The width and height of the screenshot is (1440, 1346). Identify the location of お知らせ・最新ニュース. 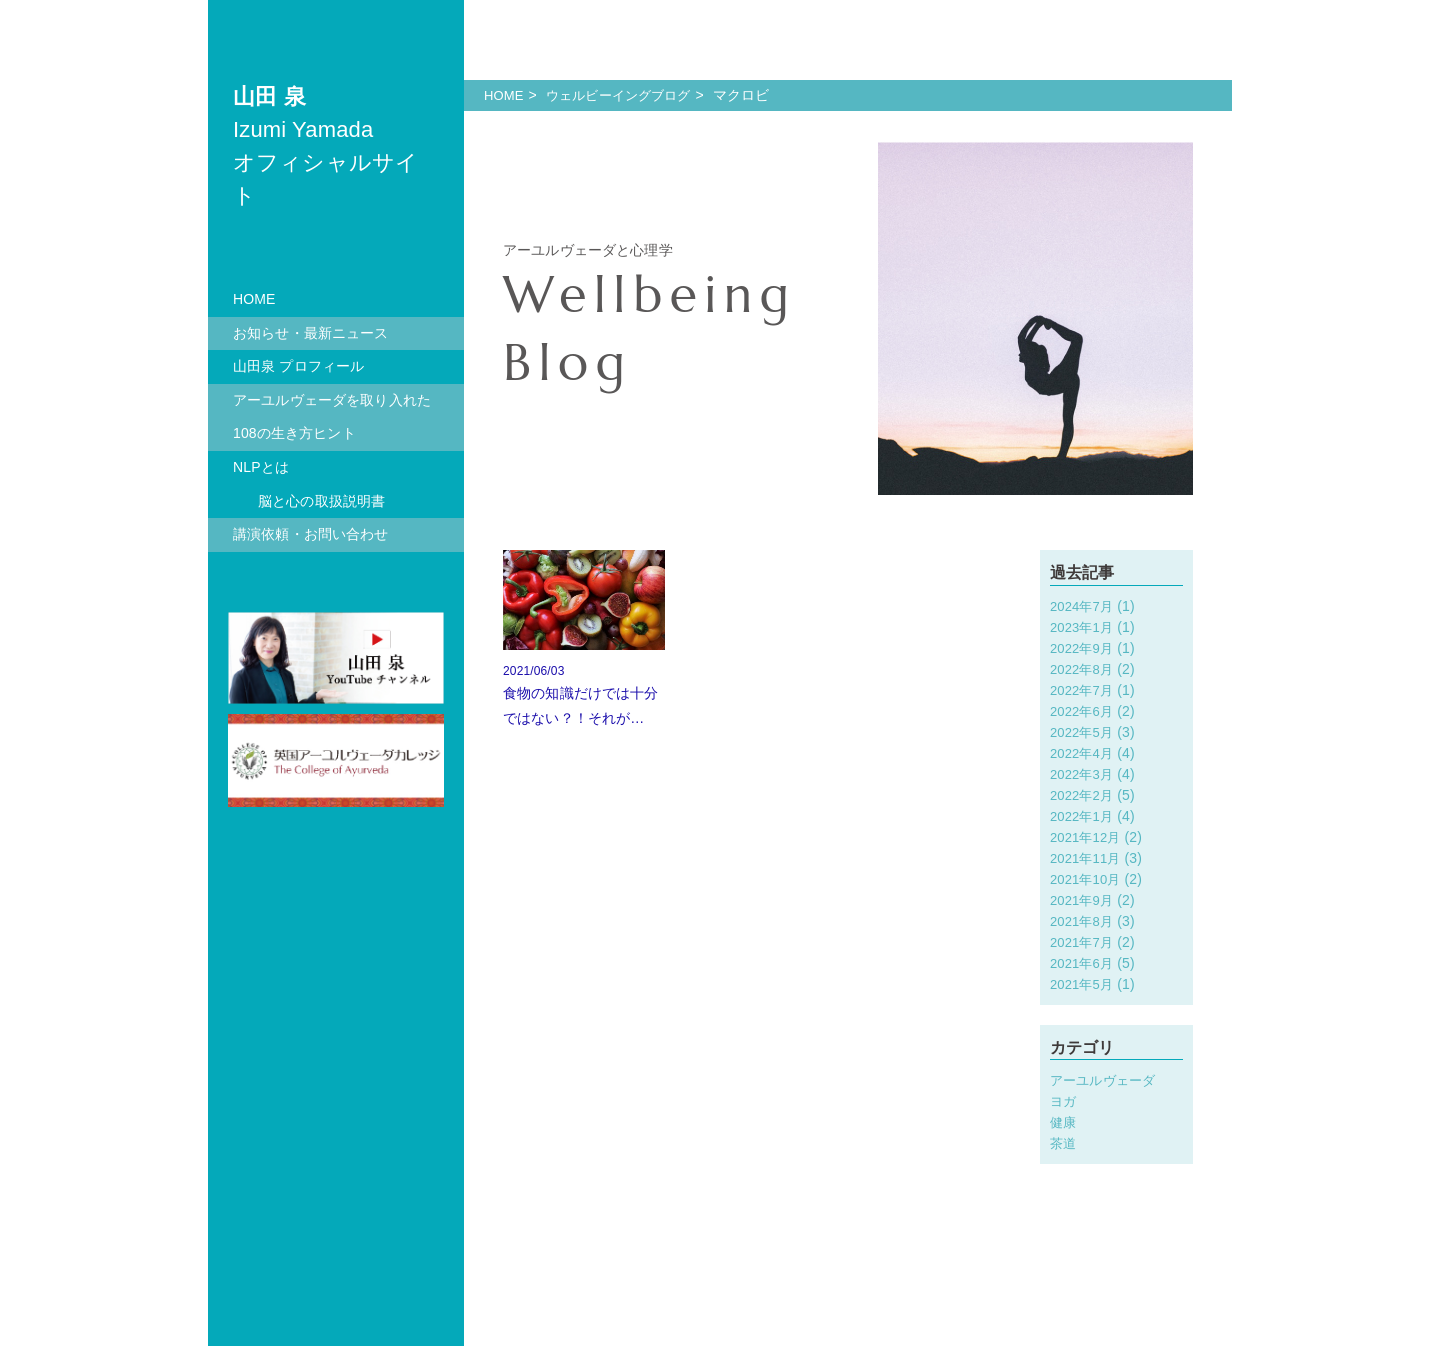
(311, 333).